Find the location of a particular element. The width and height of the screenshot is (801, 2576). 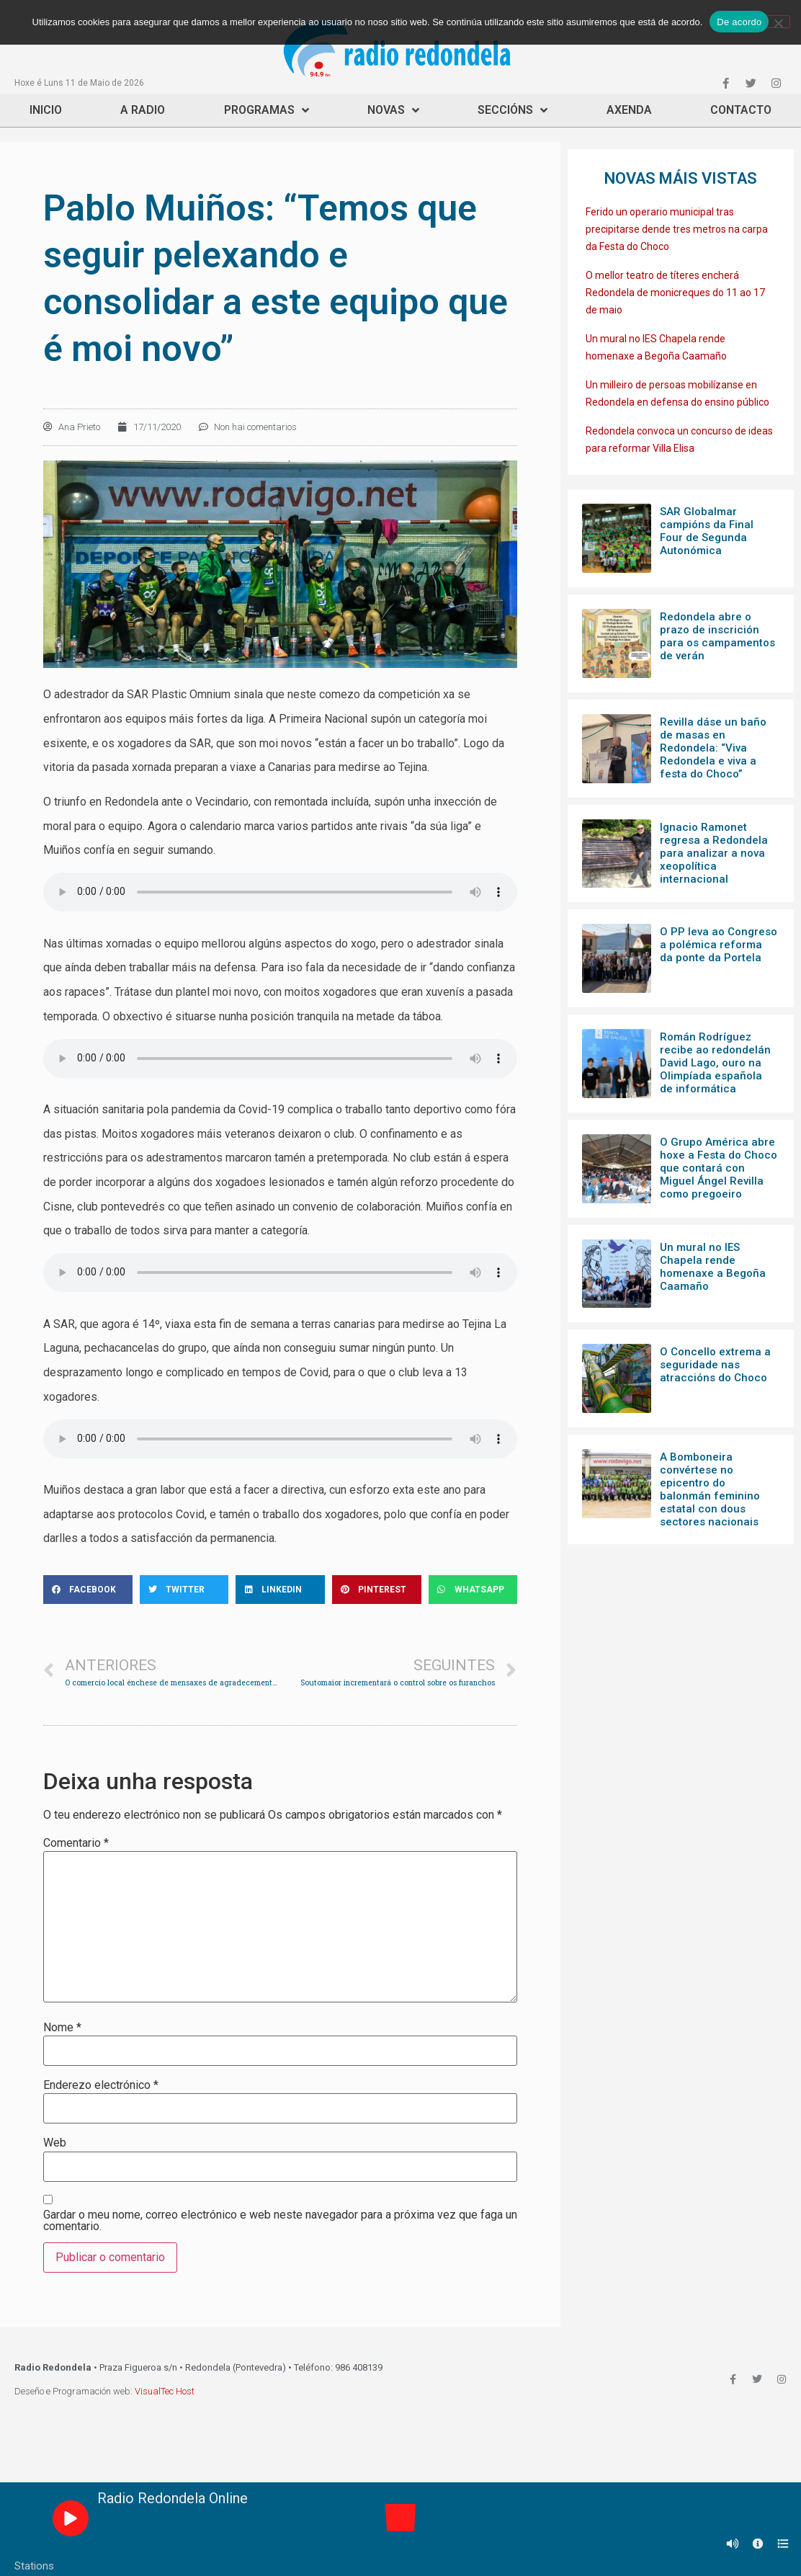

De acordo is located at coordinates (739, 22).